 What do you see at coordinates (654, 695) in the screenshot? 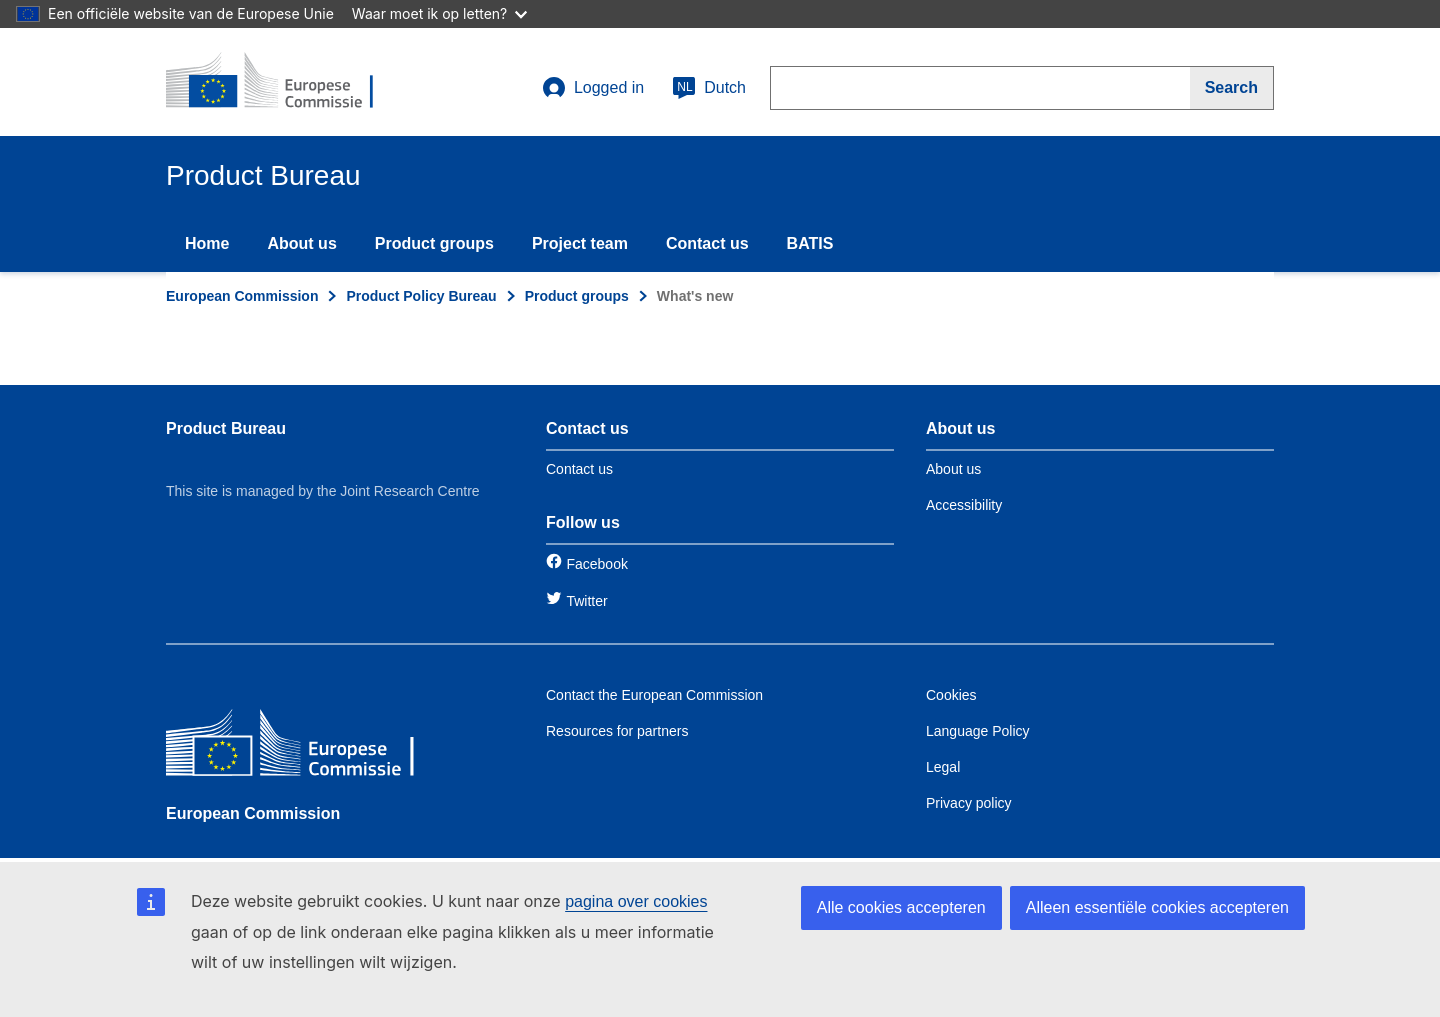
I see `Contact the European Commission` at bounding box center [654, 695].